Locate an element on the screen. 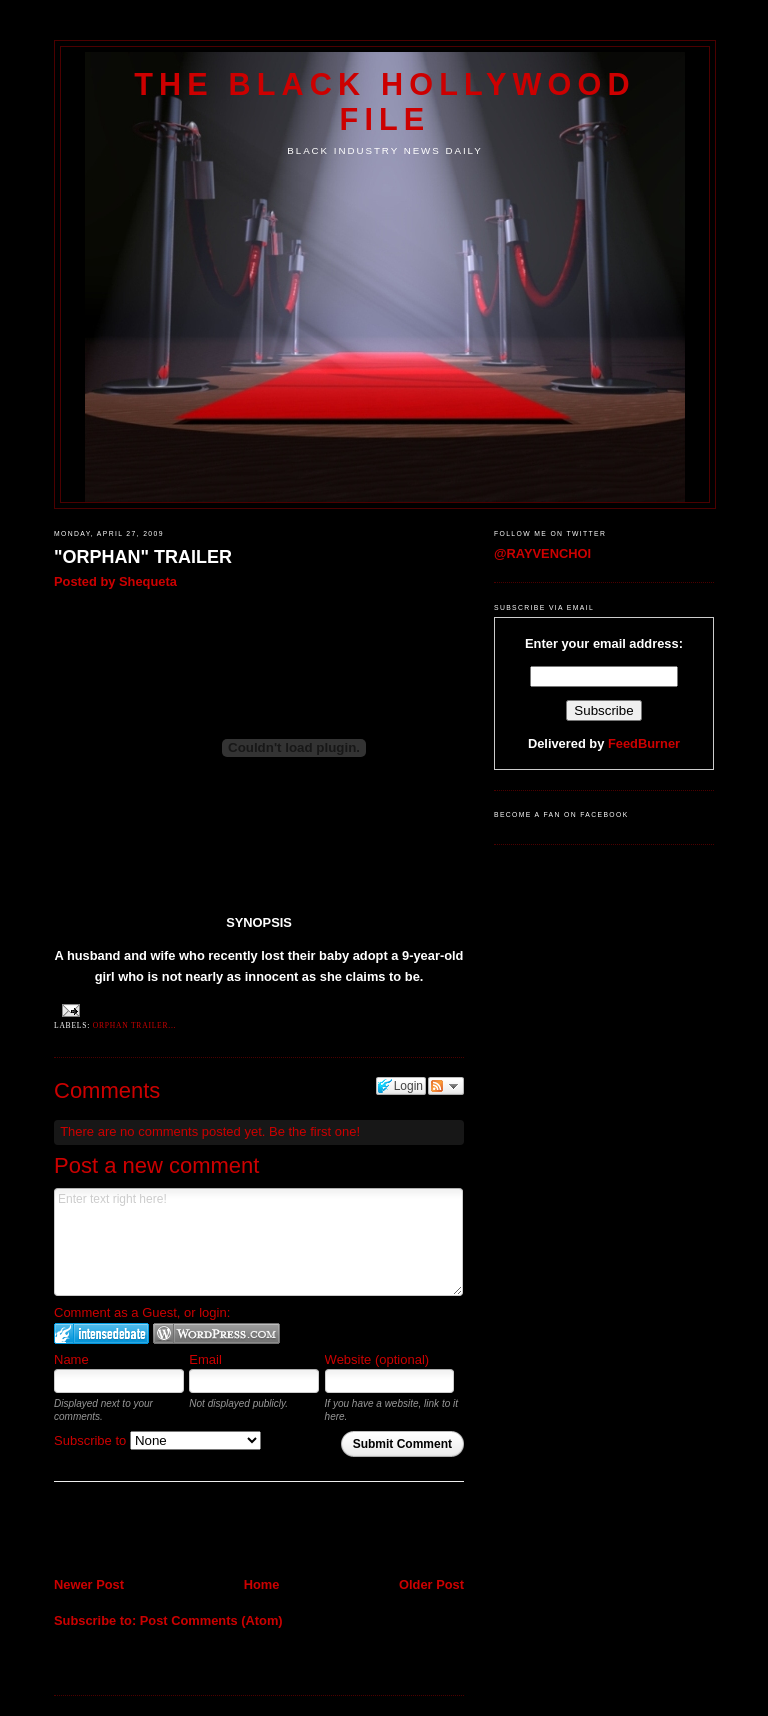 The image size is (768, 1716). [Advertisement] is located at coordinates (171, 1532).